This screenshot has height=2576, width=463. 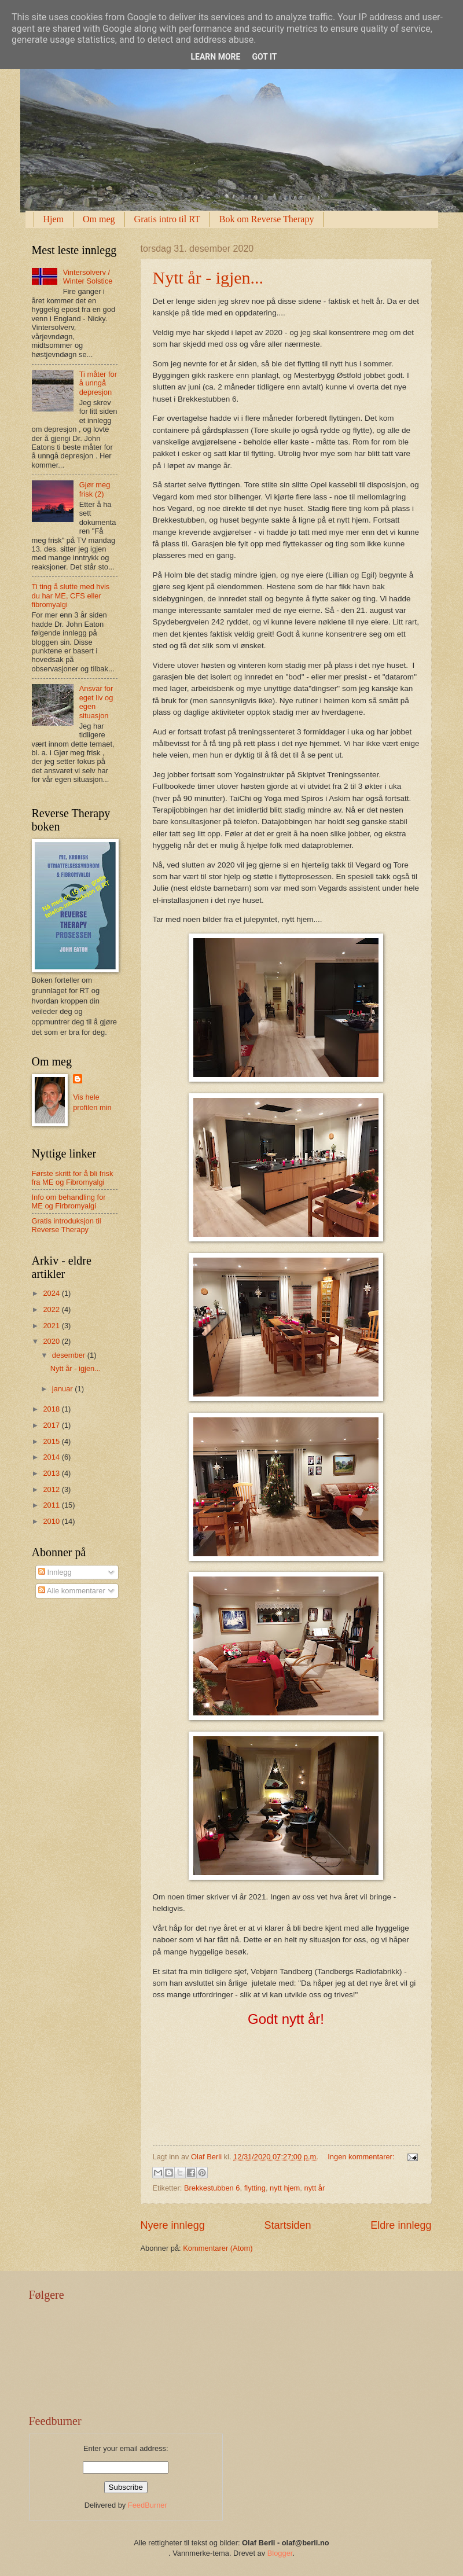 What do you see at coordinates (287, 2225) in the screenshot?
I see `Startsiden` at bounding box center [287, 2225].